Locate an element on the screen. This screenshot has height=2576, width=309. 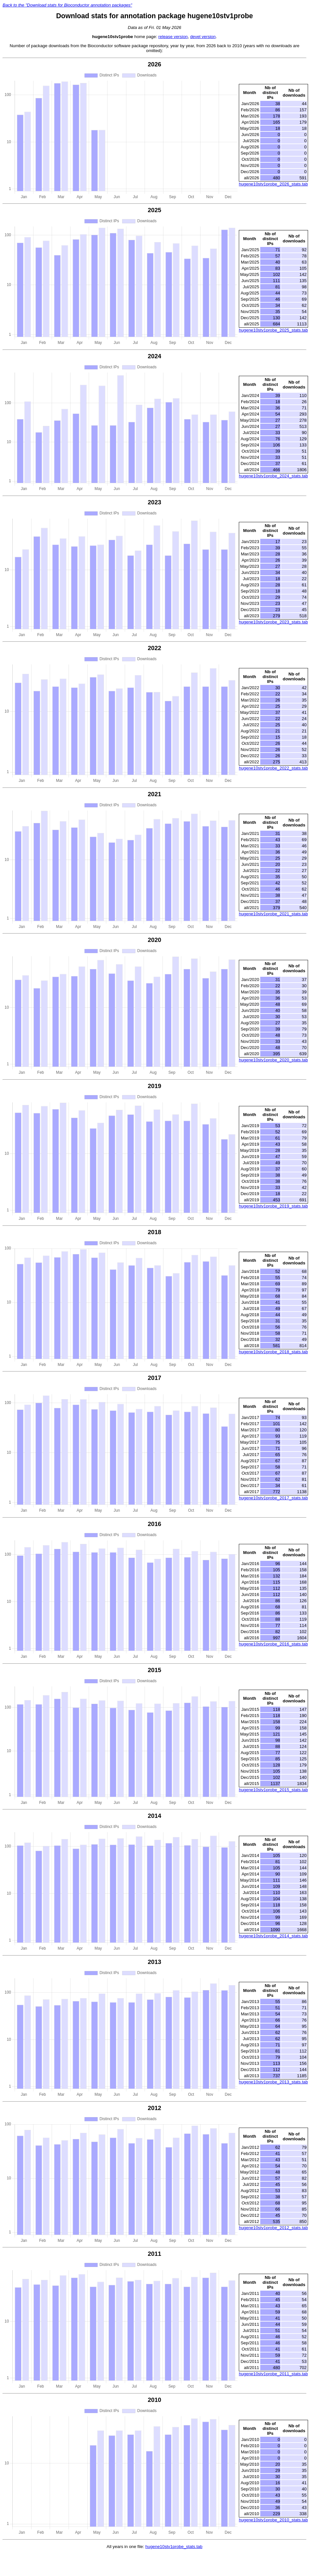
hugene10stv1probe_2019_stats.tab is located at coordinates (273, 1206).